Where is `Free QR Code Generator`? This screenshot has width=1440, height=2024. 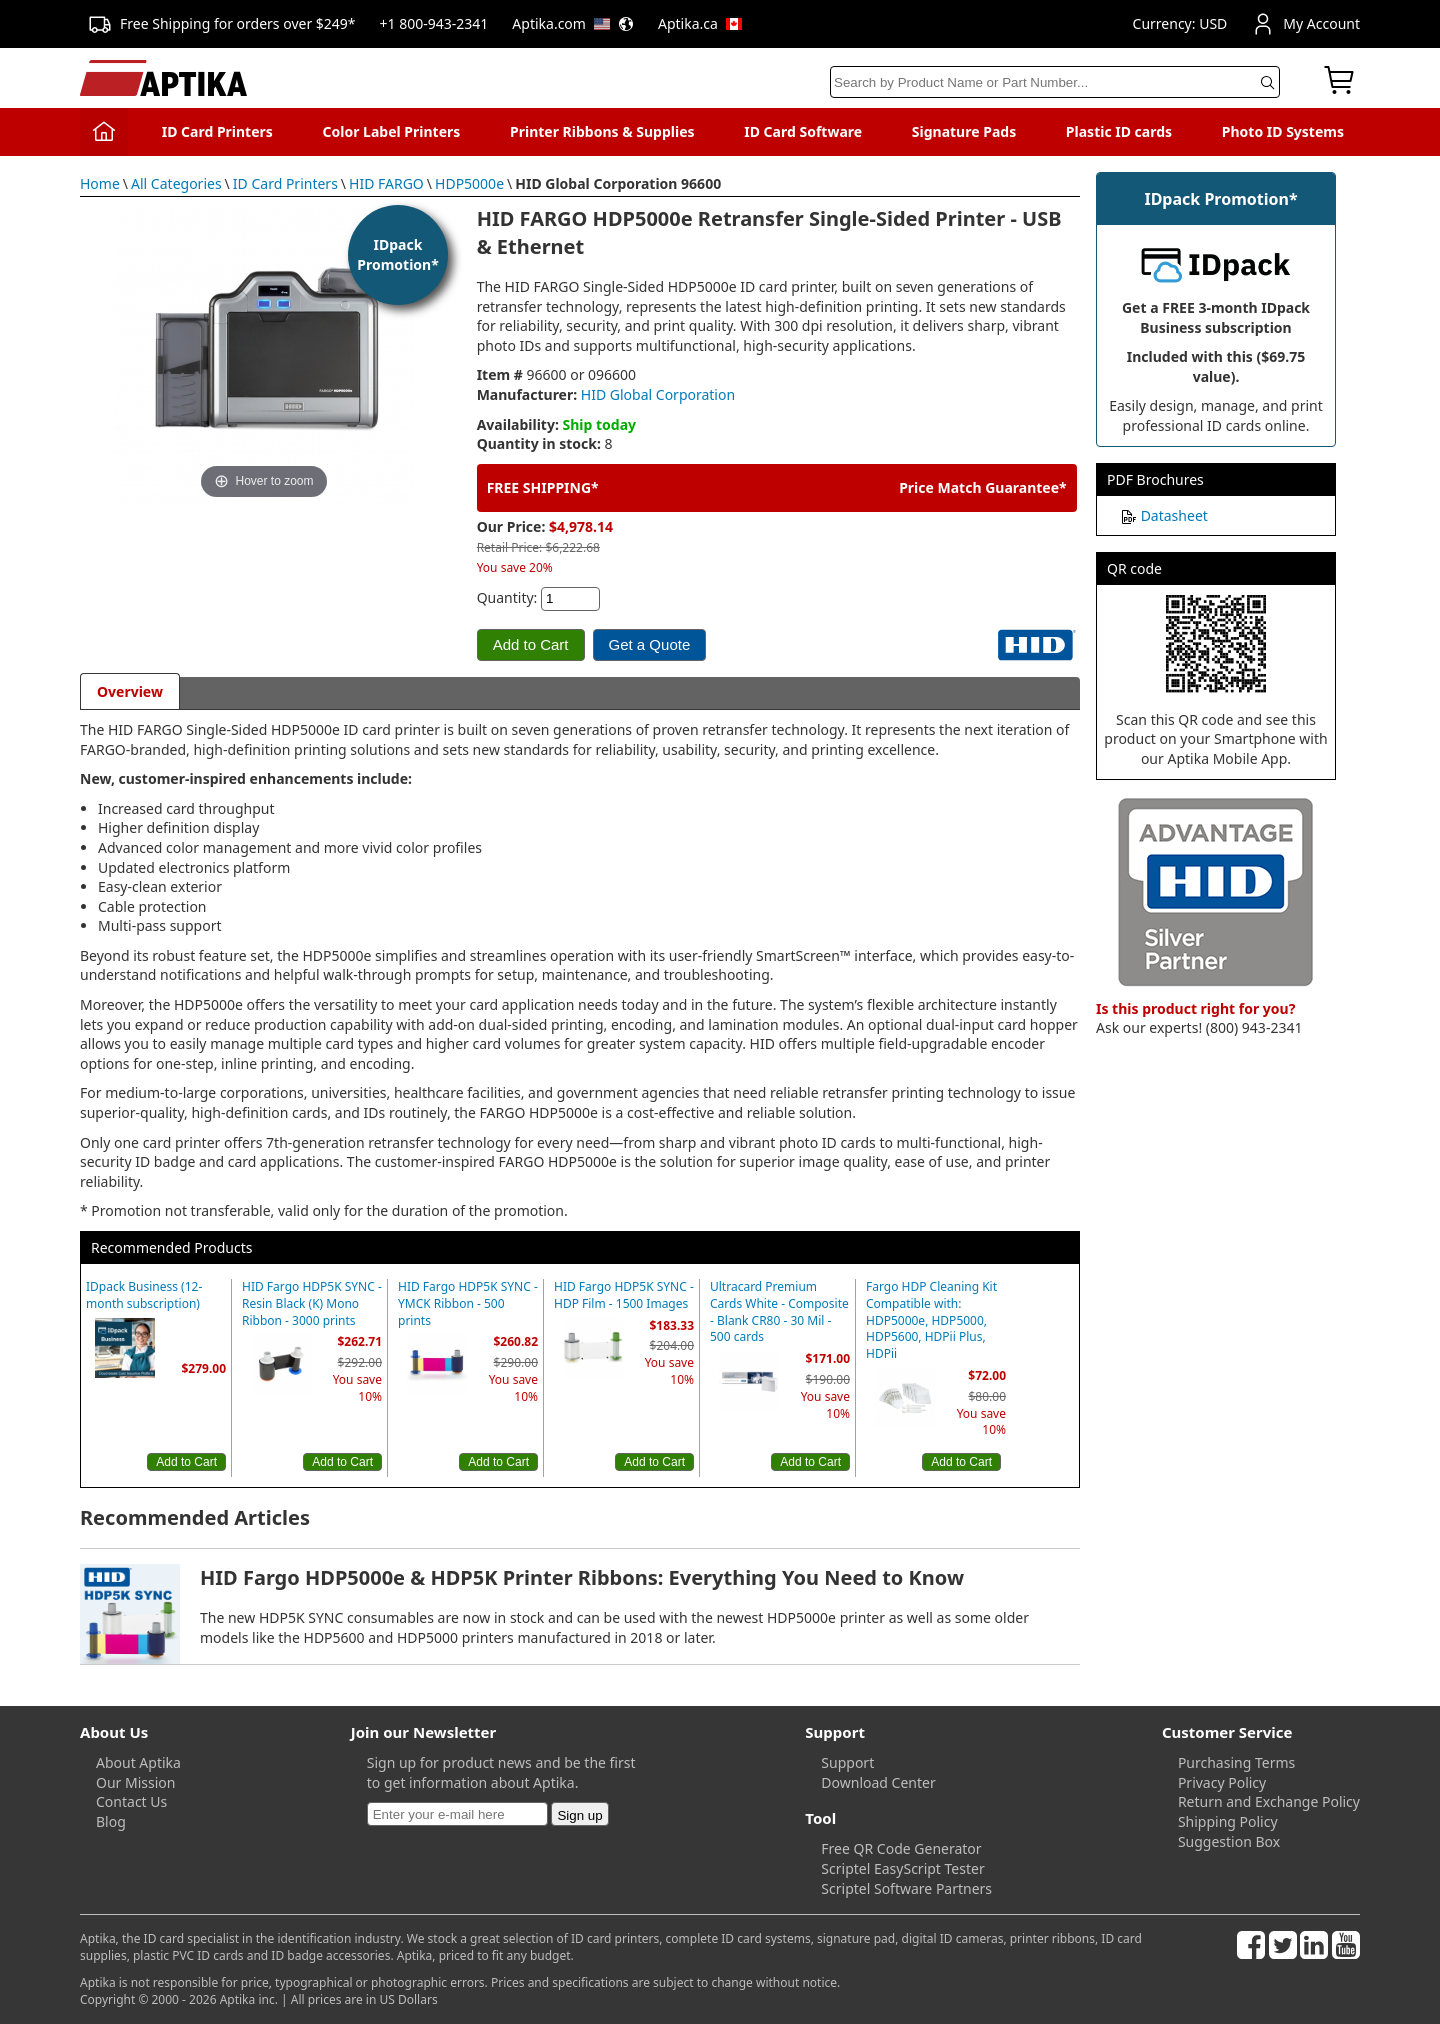 Free QR Code Generator is located at coordinates (901, 1848).